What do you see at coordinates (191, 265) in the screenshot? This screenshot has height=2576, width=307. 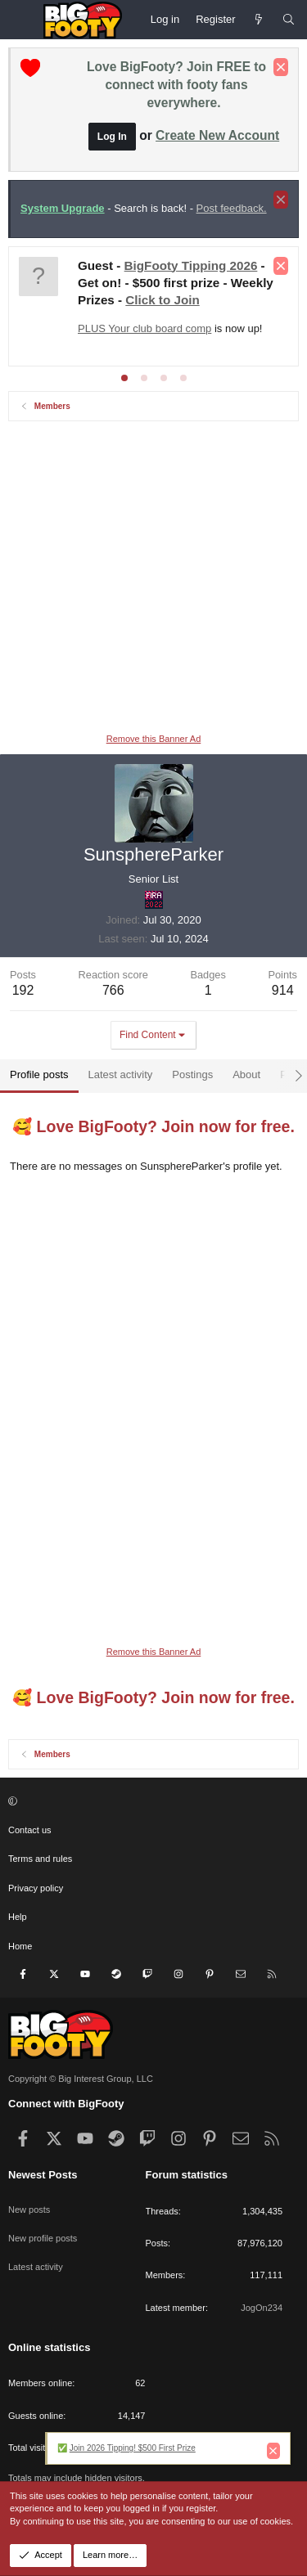 I see `BigFooty Tipping 2026` at bounding box center [191, 265].